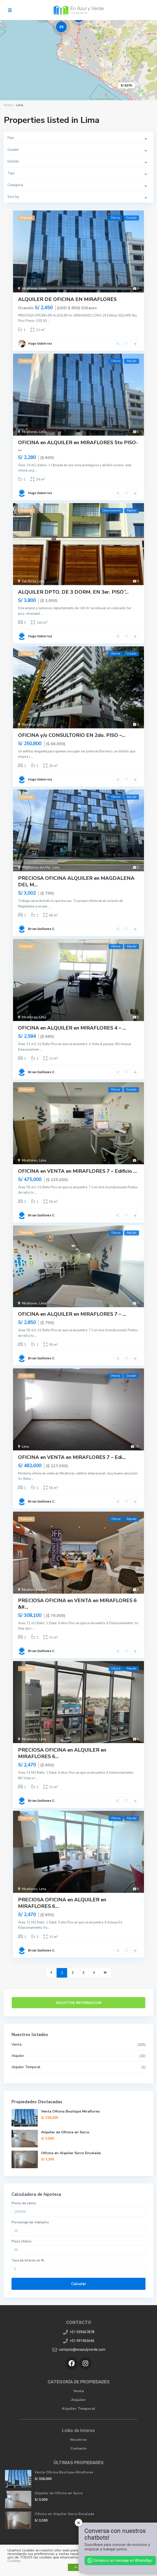  I want to click on Magdalena del Mar, so click(36, 867).